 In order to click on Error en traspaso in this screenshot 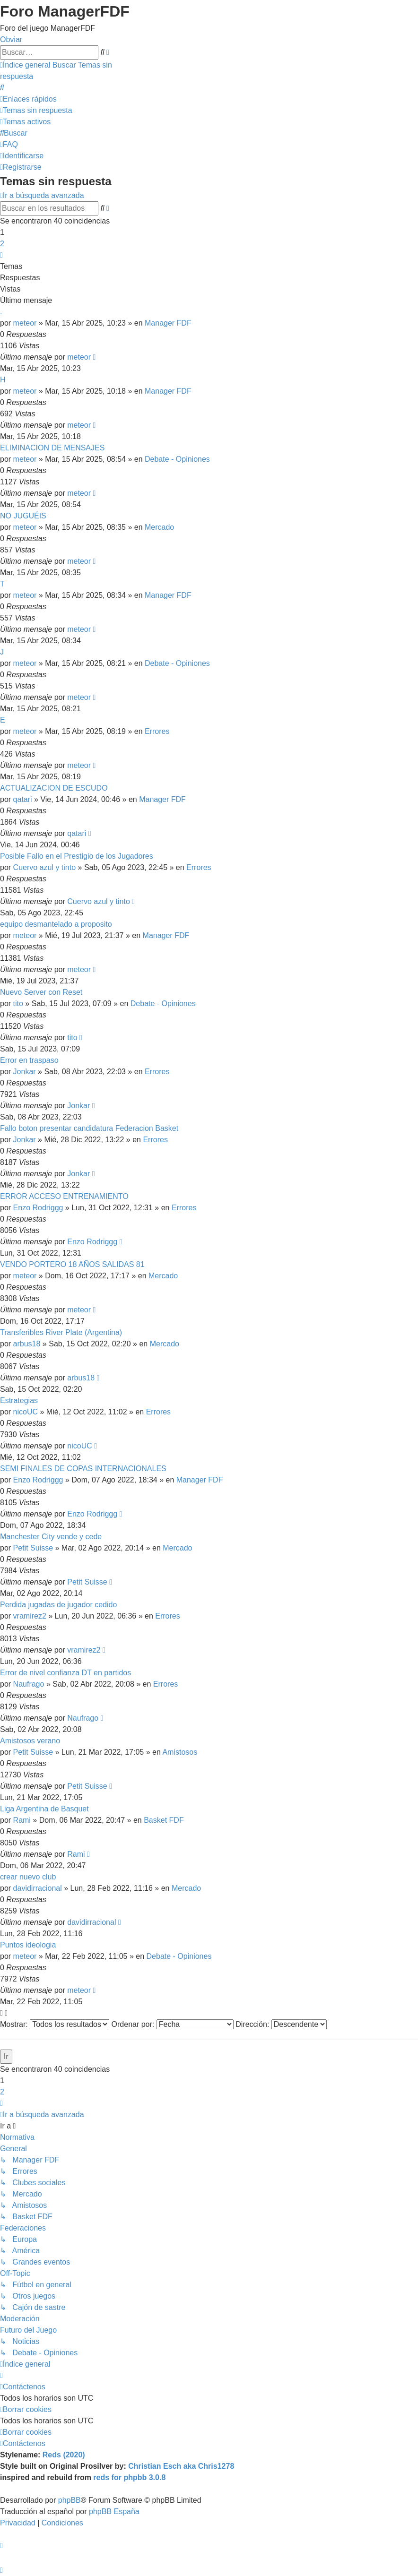, I will do `click(29, 1060)`.